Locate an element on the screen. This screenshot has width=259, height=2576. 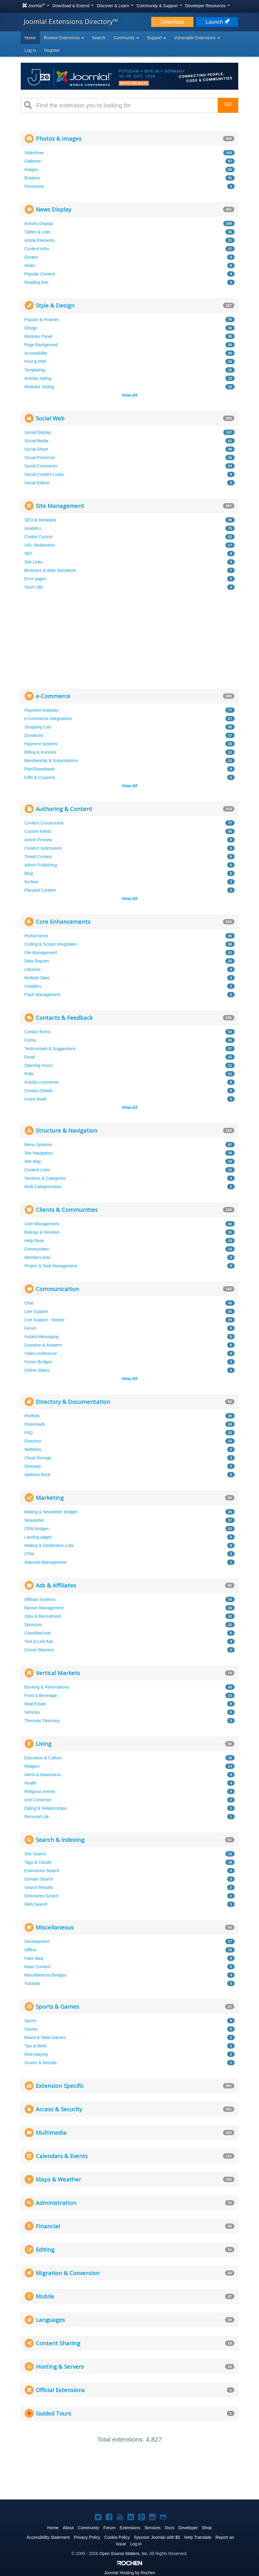
SEF is located at coordinates (28, 553).